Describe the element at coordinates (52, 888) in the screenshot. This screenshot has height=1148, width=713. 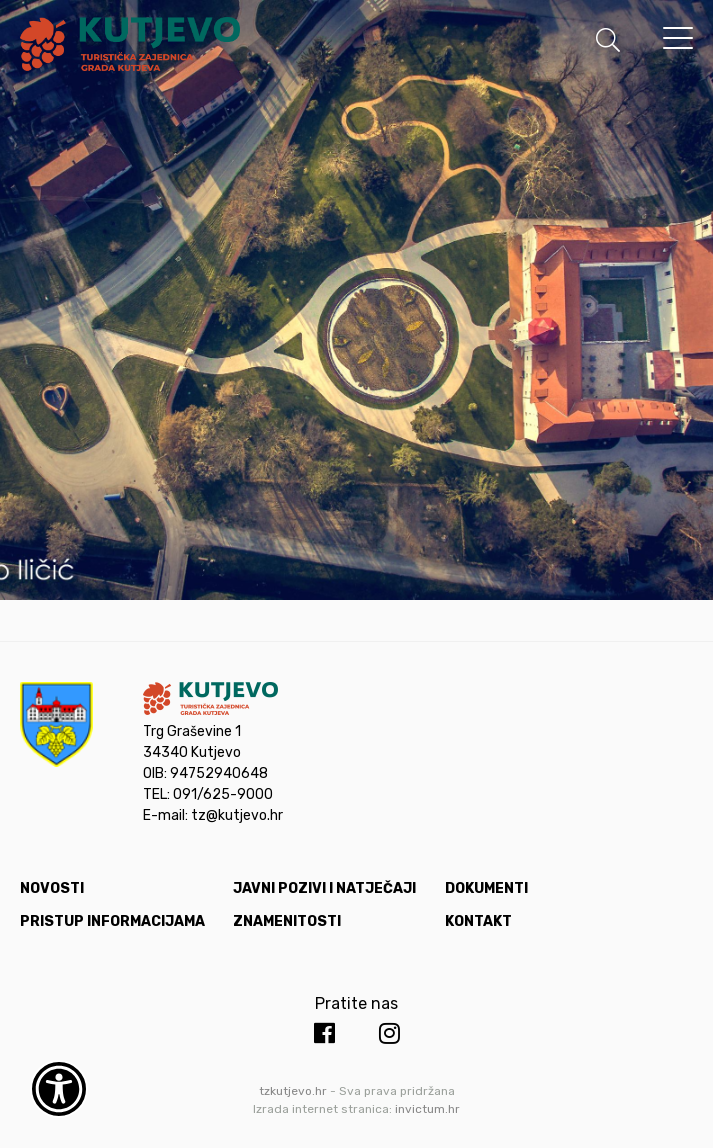
I see `Novosti` at that location.